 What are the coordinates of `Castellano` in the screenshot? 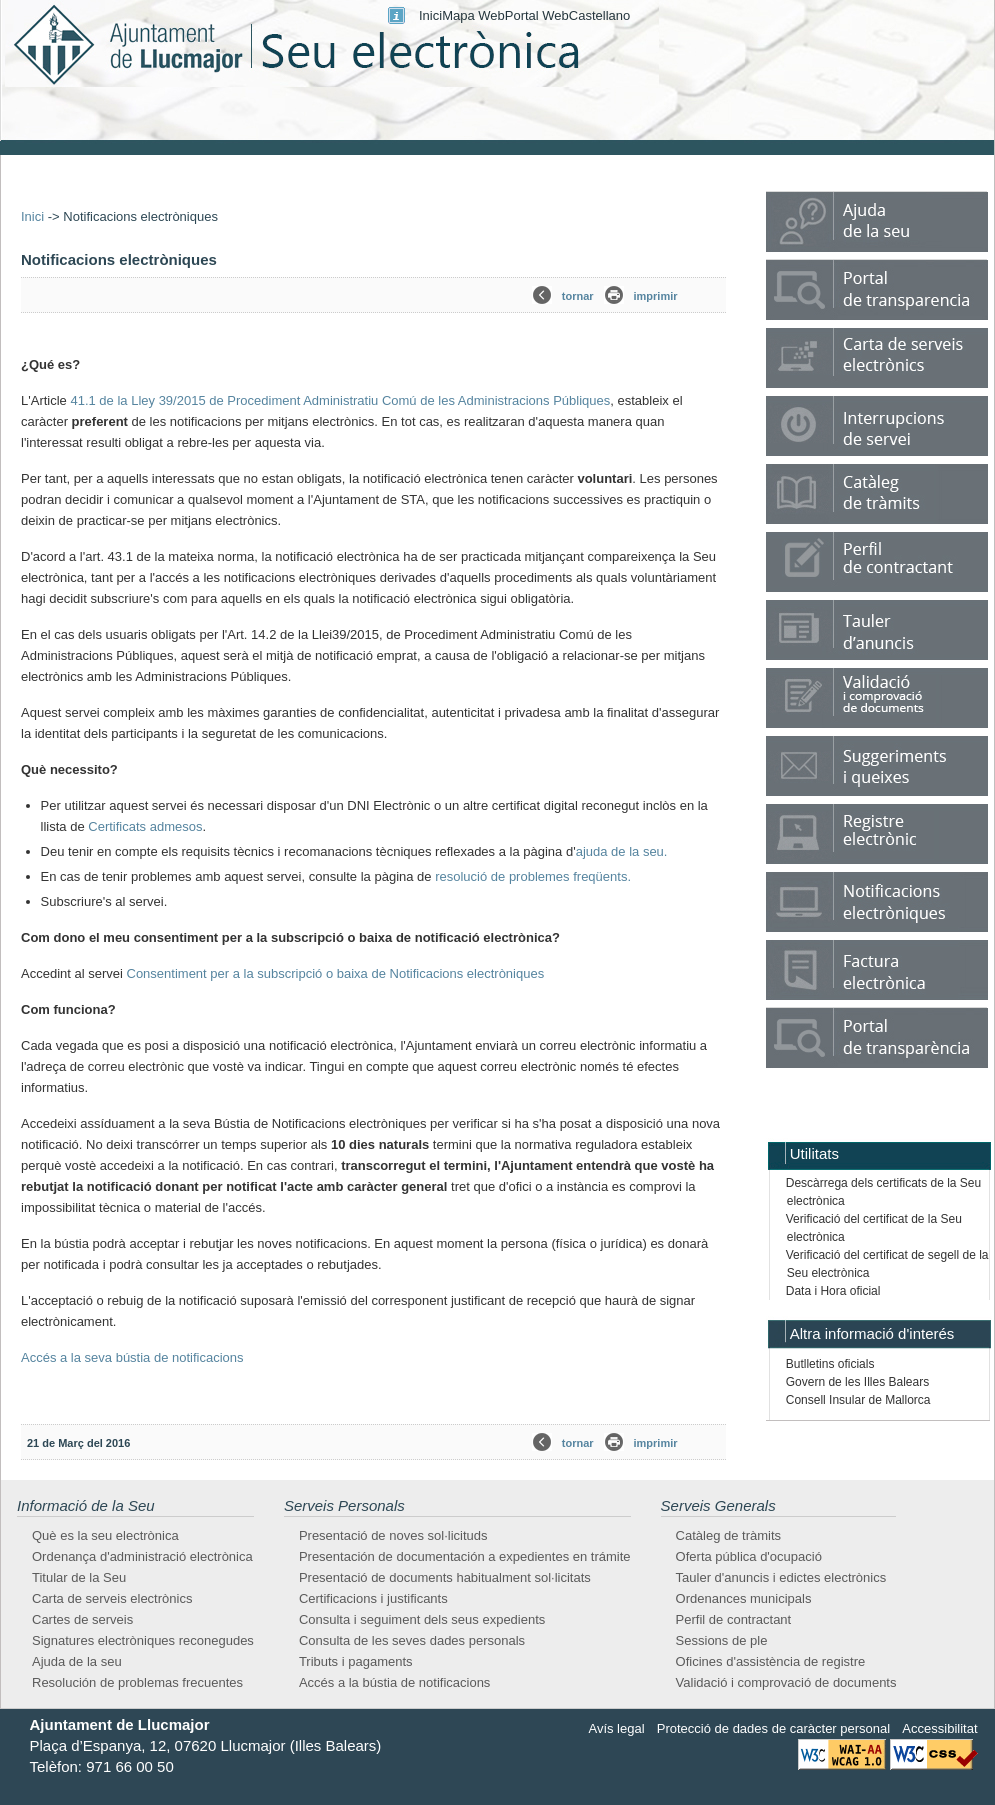 It's located at (599, 15).